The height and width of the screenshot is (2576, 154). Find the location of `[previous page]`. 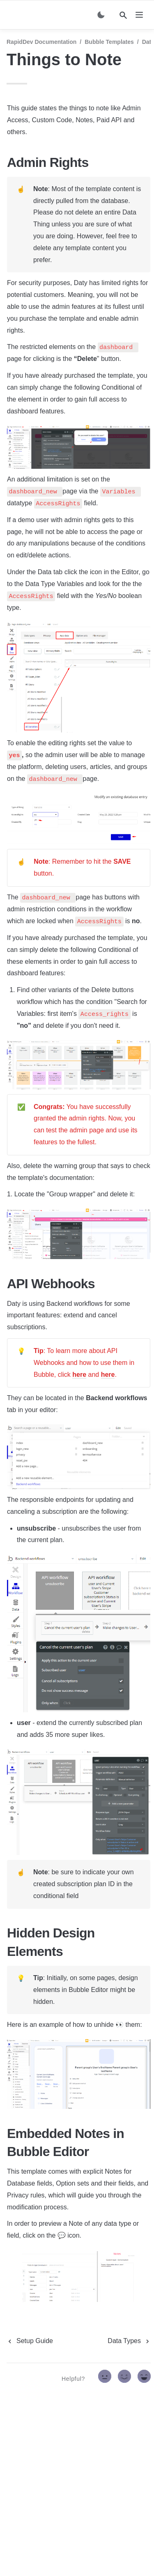

[previous page] is located at coordinates (30, 2341).